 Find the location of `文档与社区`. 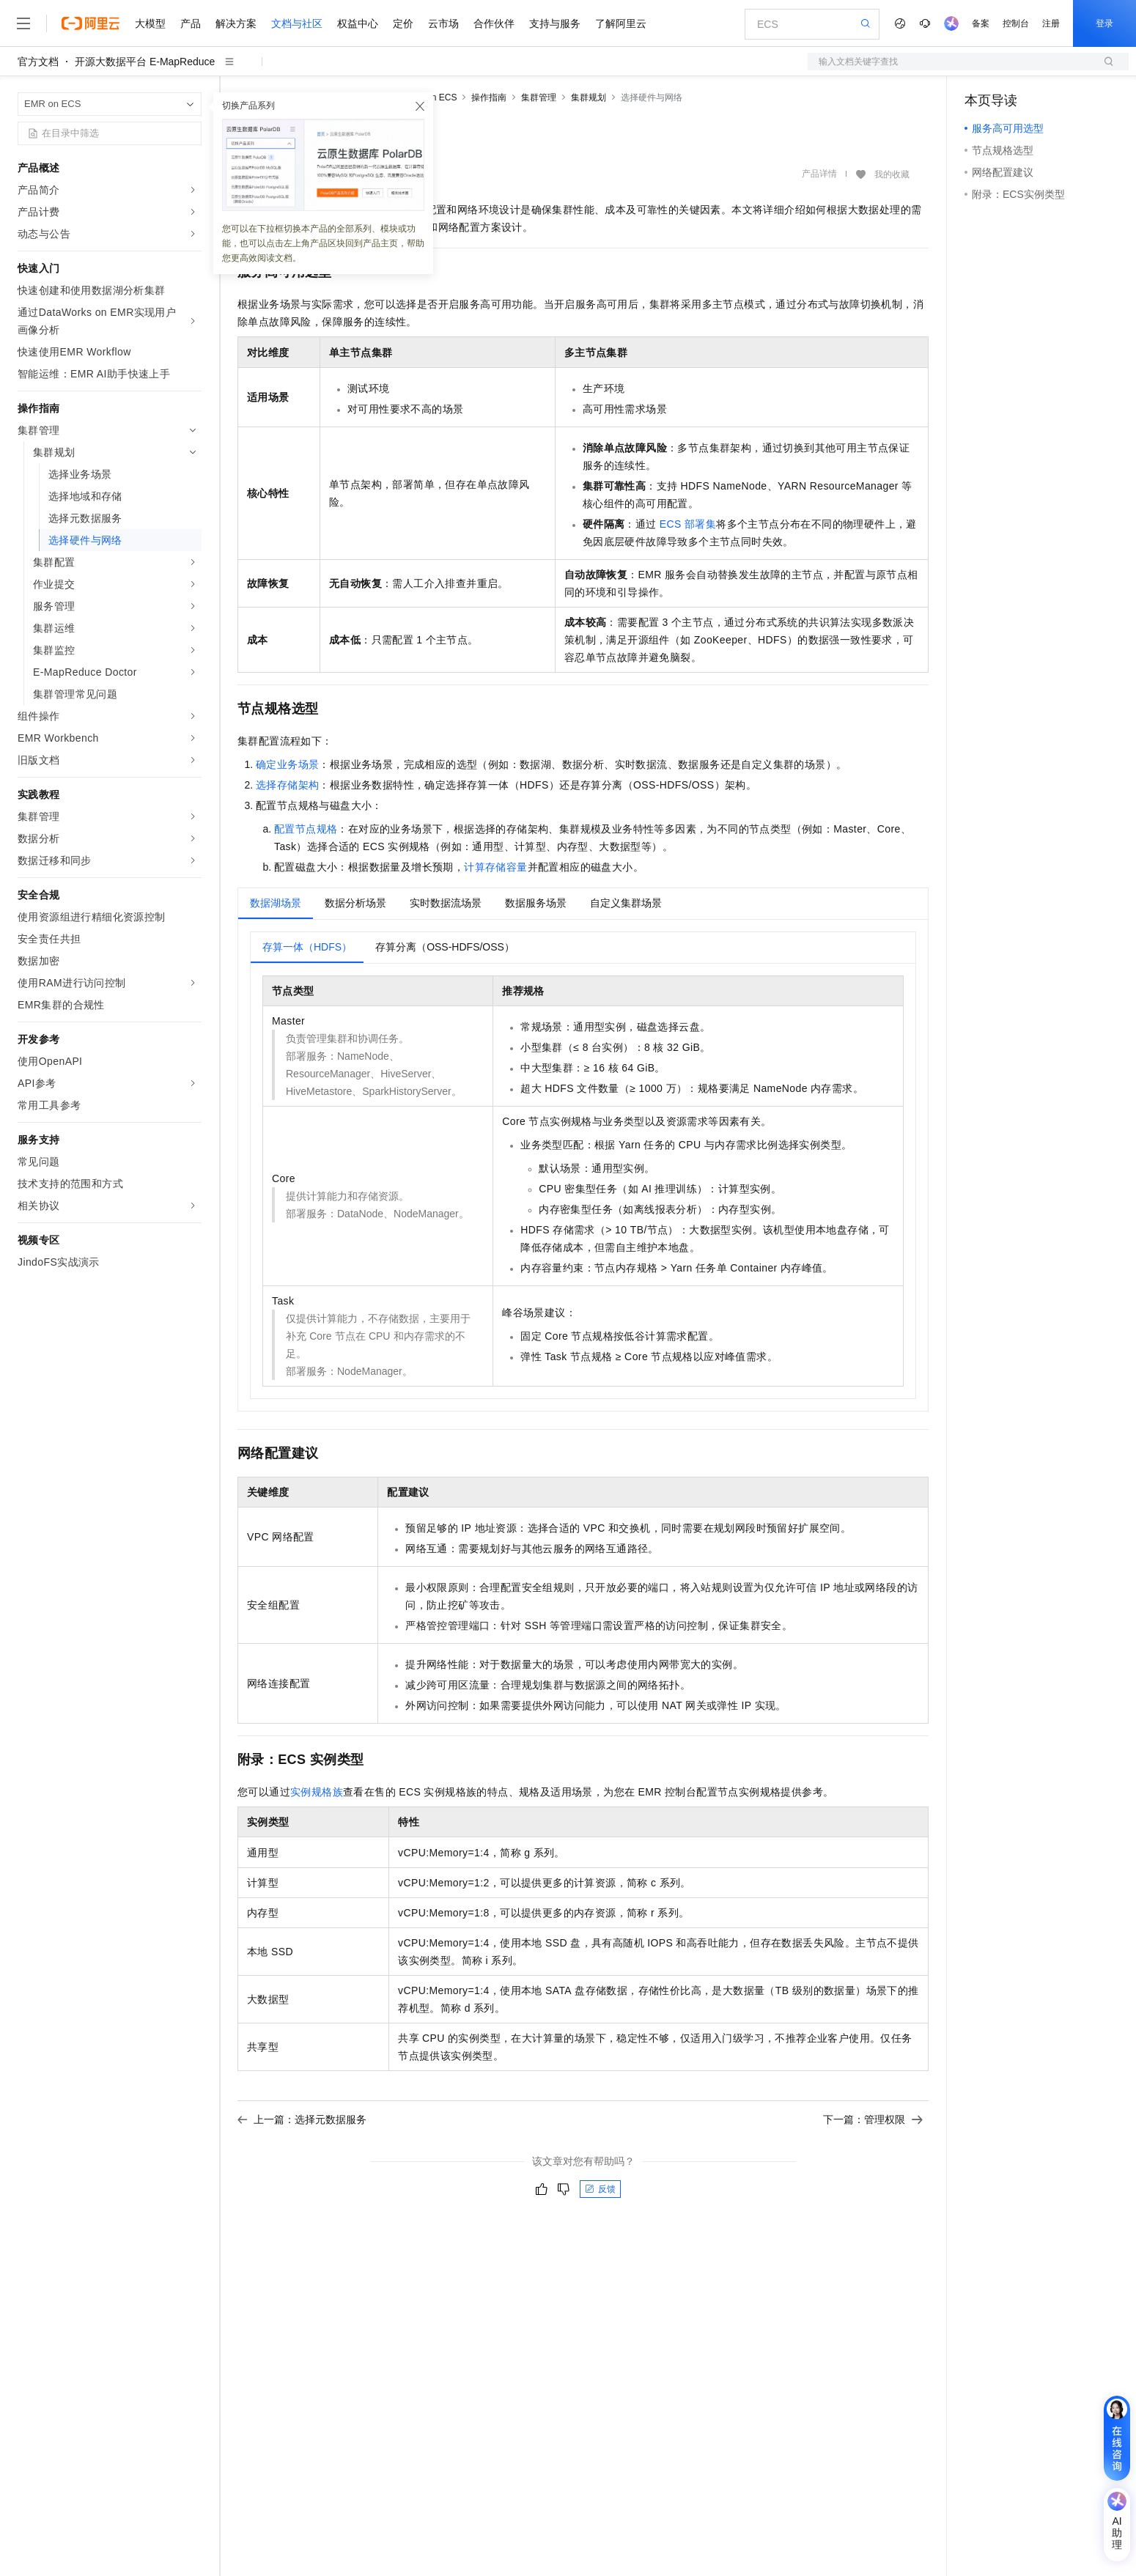

文档与社区 is located at coordinates (296, 23).